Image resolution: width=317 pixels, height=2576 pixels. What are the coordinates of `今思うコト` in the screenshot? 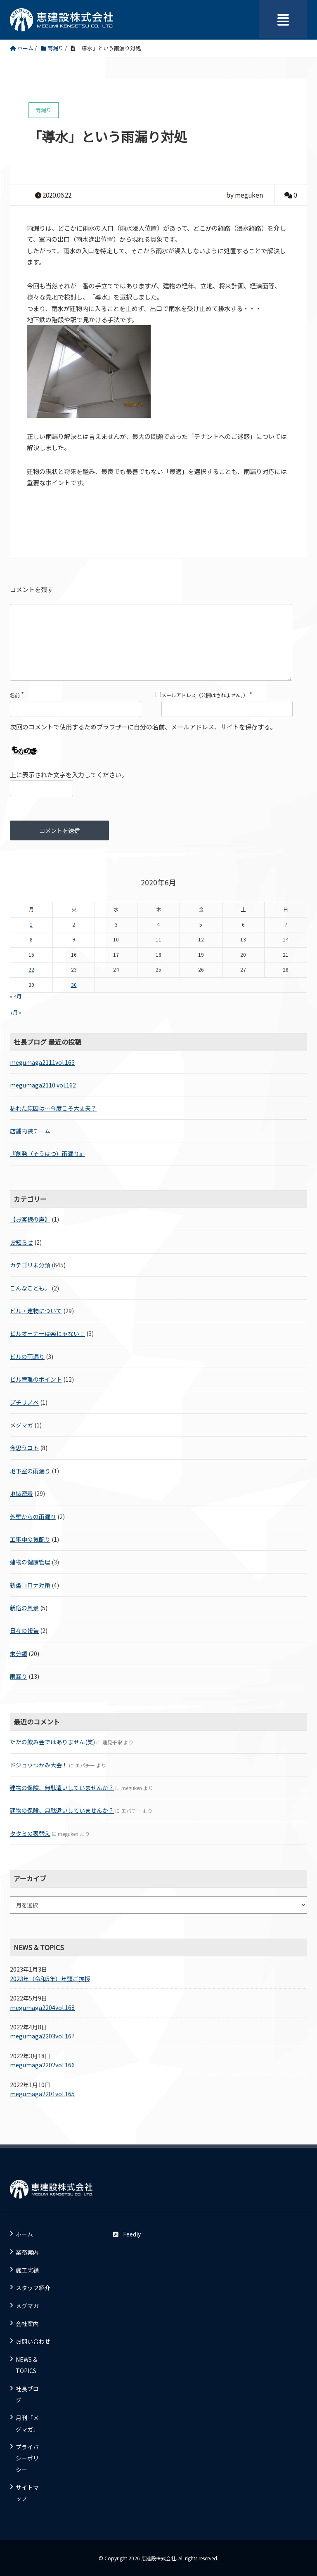 It's located at (24, 1448).